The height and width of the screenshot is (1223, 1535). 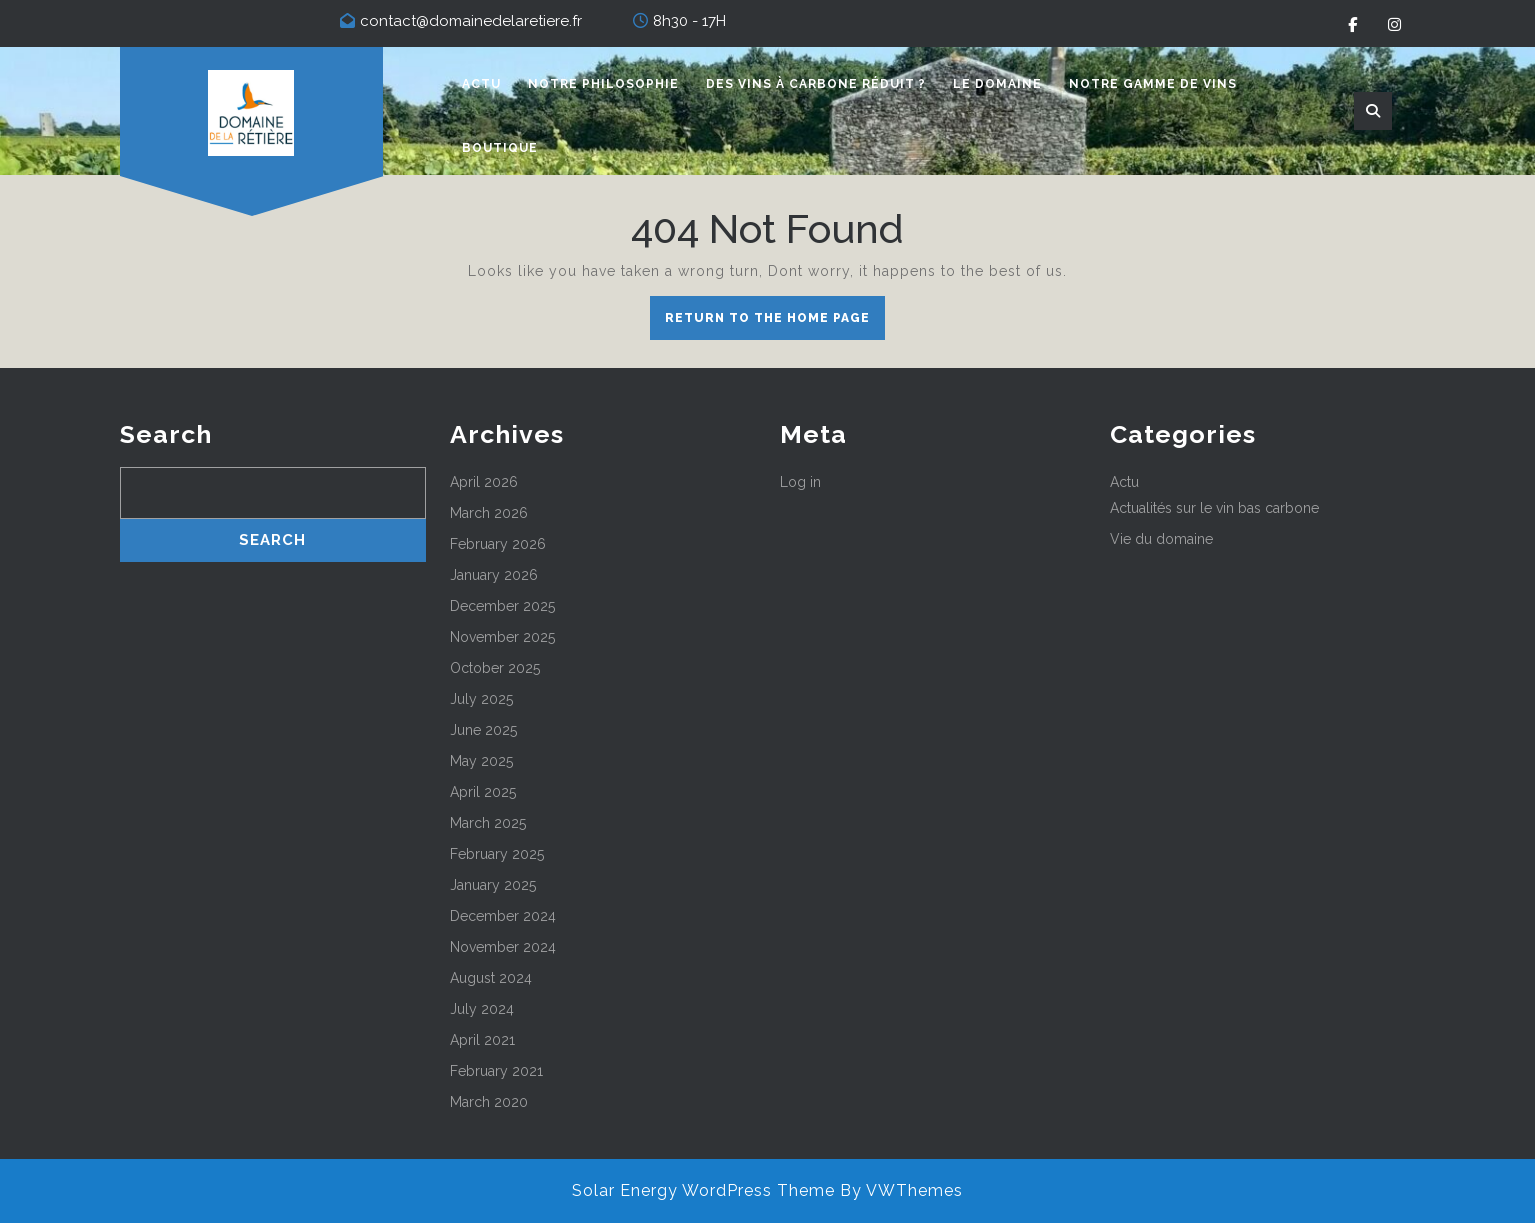 I want to click on April 2025, so click(x=483, y=792).